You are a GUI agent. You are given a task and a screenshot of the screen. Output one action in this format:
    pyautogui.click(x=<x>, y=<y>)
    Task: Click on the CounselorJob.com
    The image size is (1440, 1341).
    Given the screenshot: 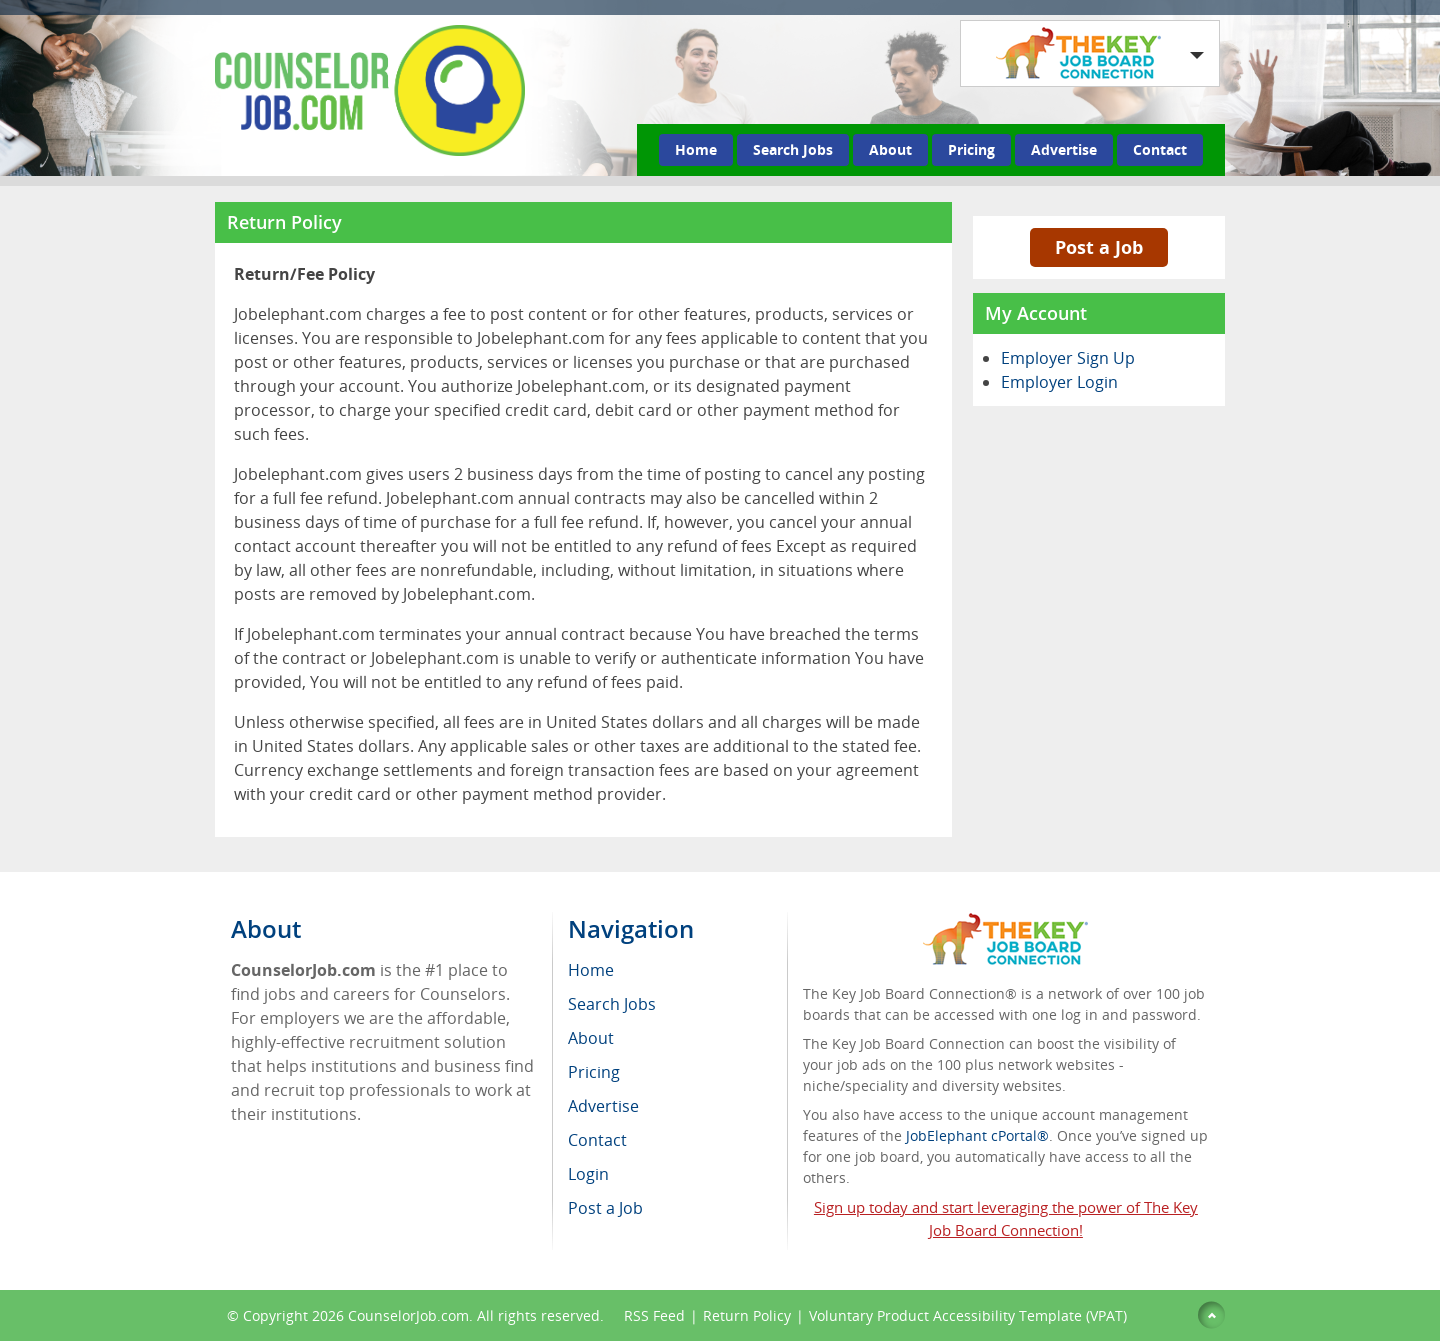 What is the action you would take?
    pyautogui.click(x=408, y=1315)
    